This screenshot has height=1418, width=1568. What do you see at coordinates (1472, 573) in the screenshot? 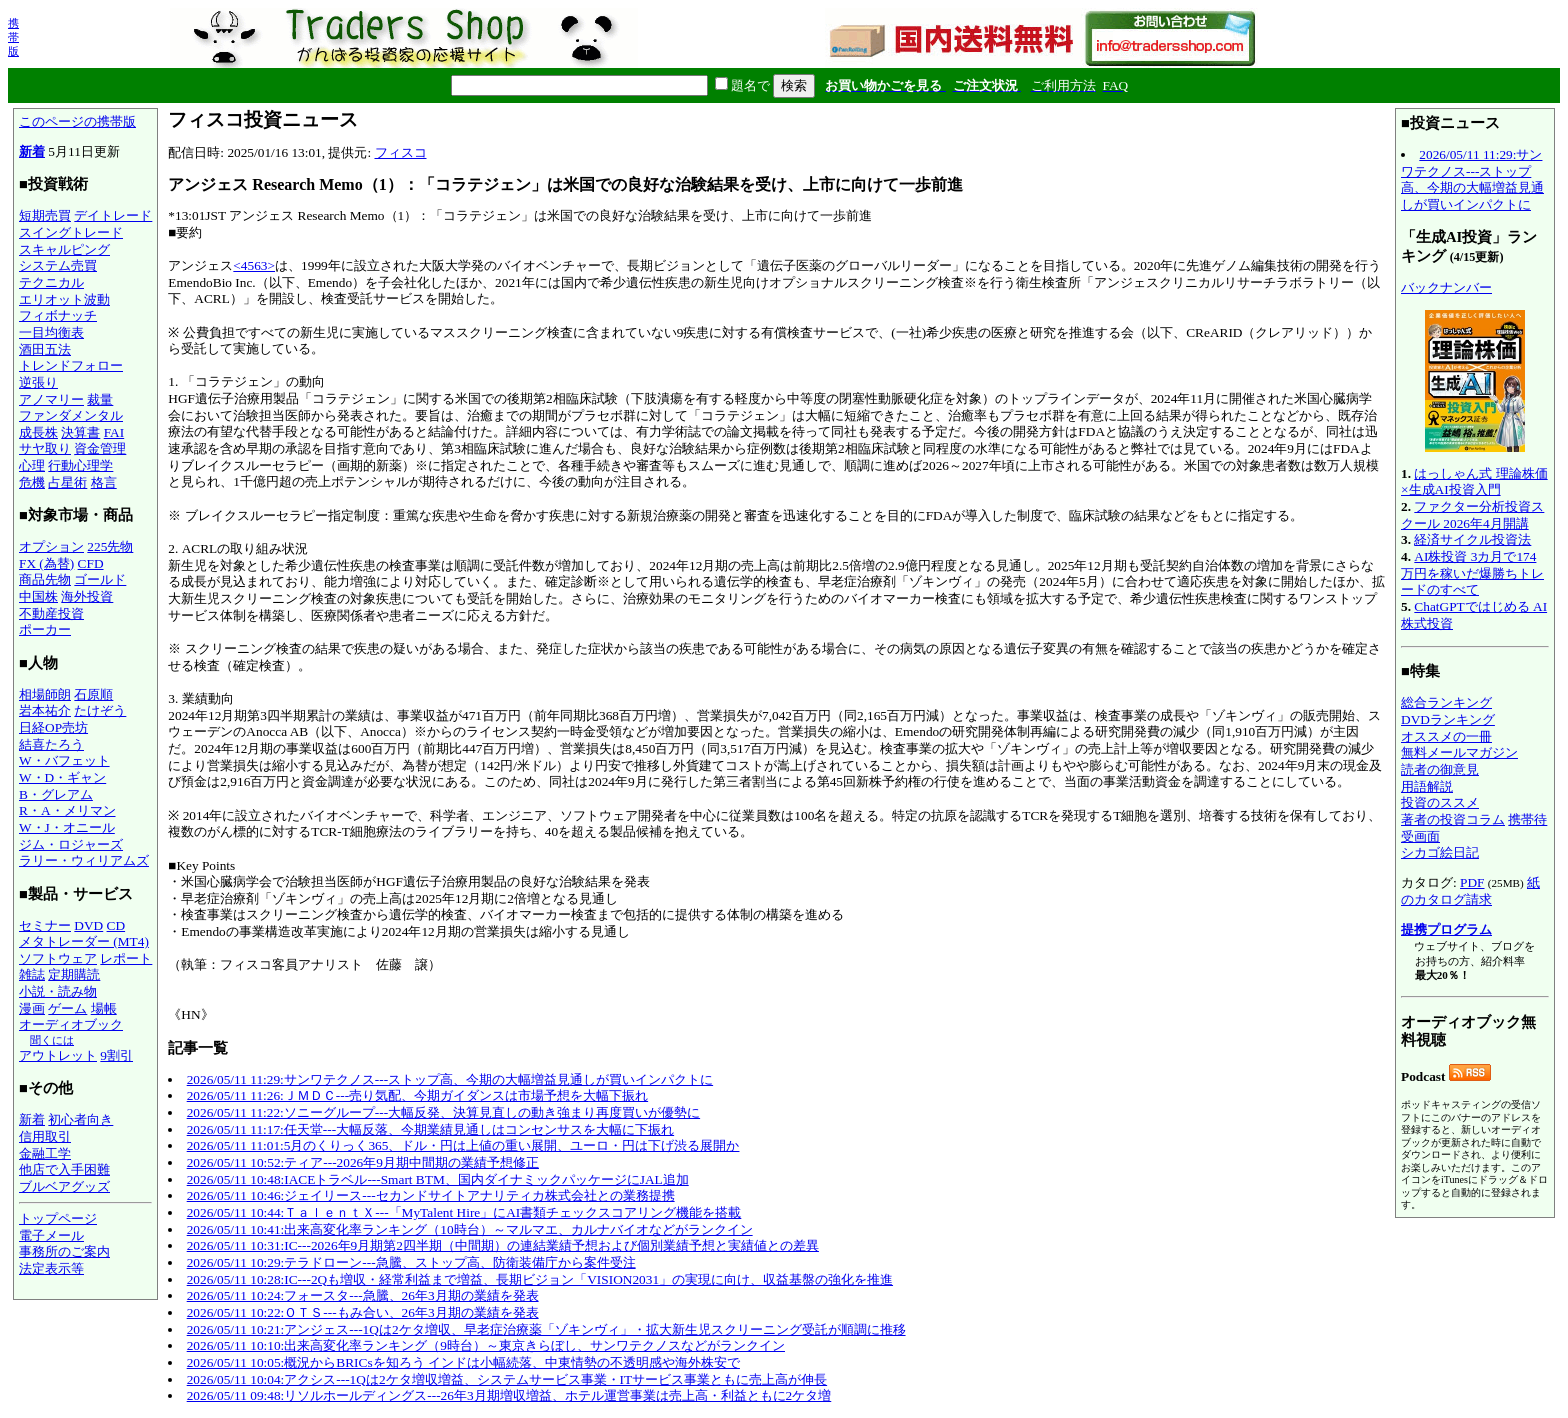
I see `AI株投資 3カ月で174万円を稼いだ爆勝ちトレードのすべて` at bounding box center [1472, 573].